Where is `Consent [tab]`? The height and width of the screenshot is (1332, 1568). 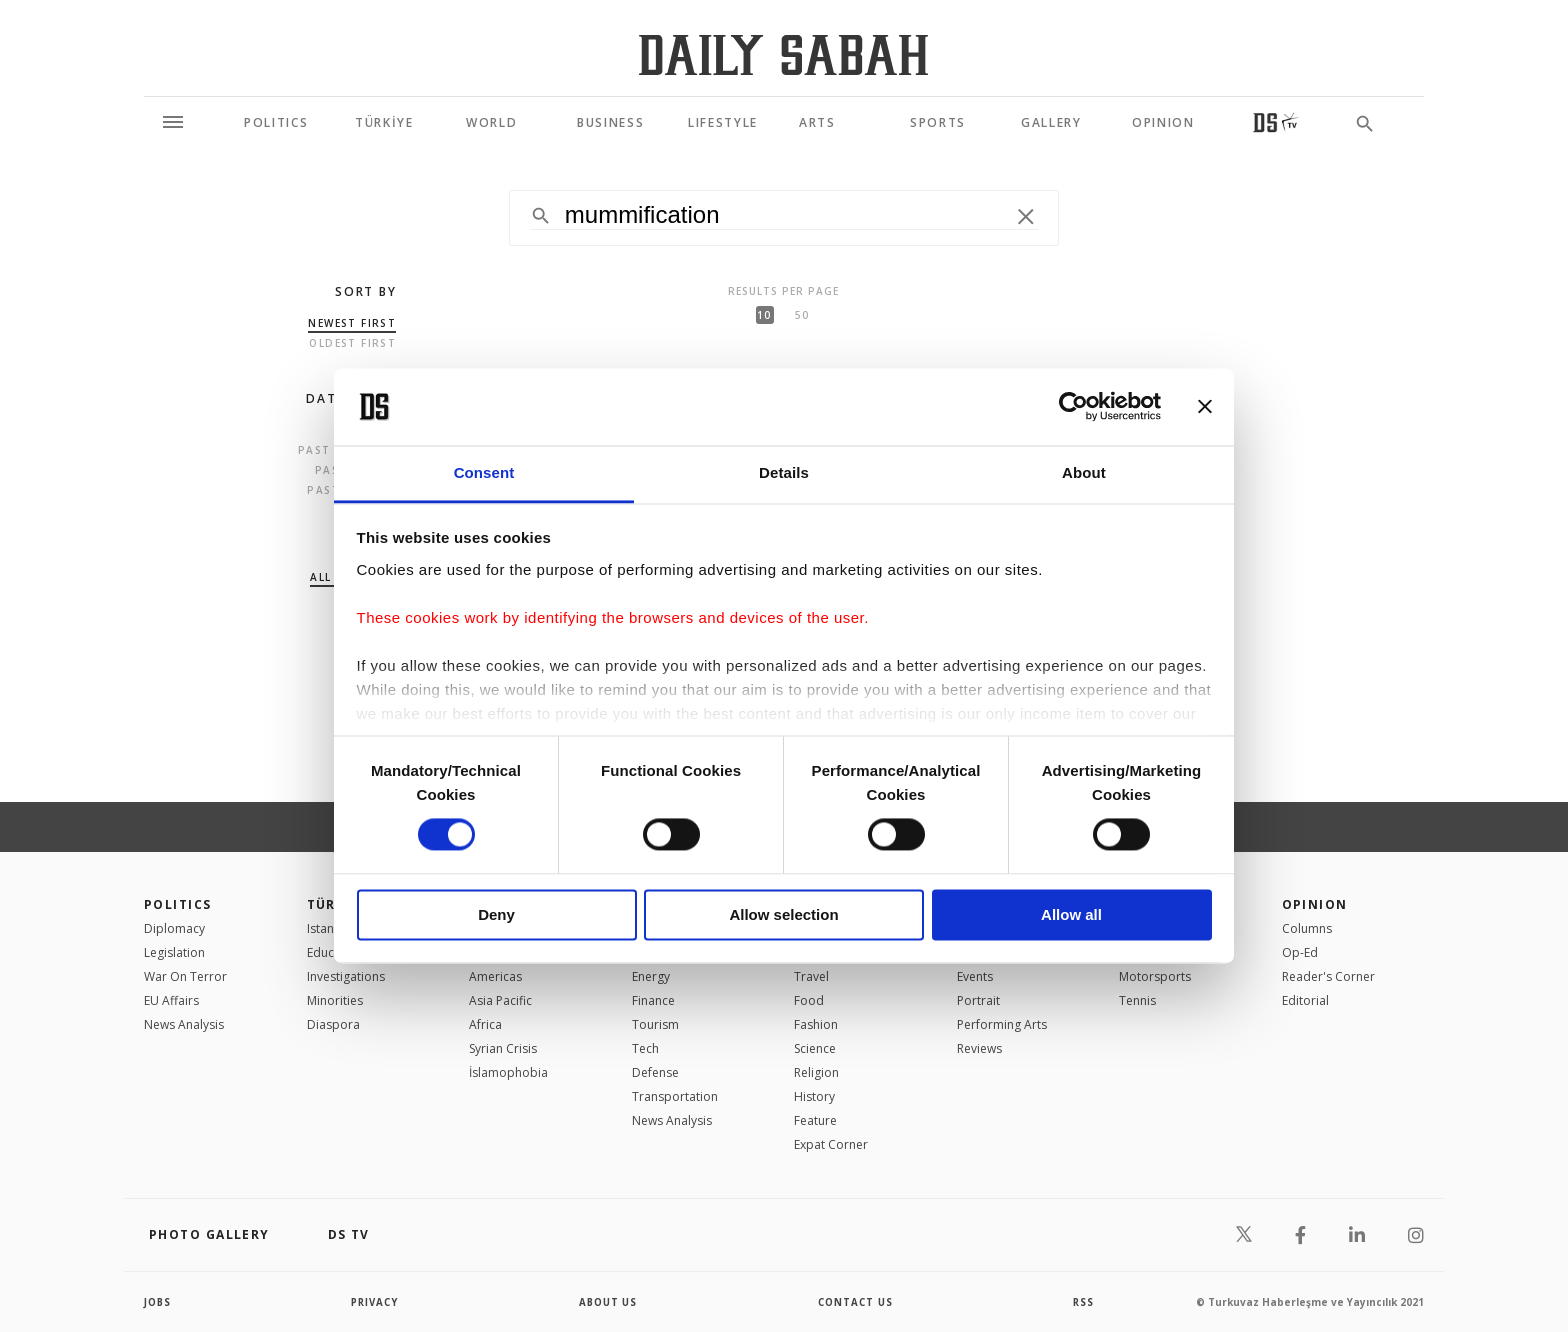
Consent [tab] is located at coordinates (484, 472).